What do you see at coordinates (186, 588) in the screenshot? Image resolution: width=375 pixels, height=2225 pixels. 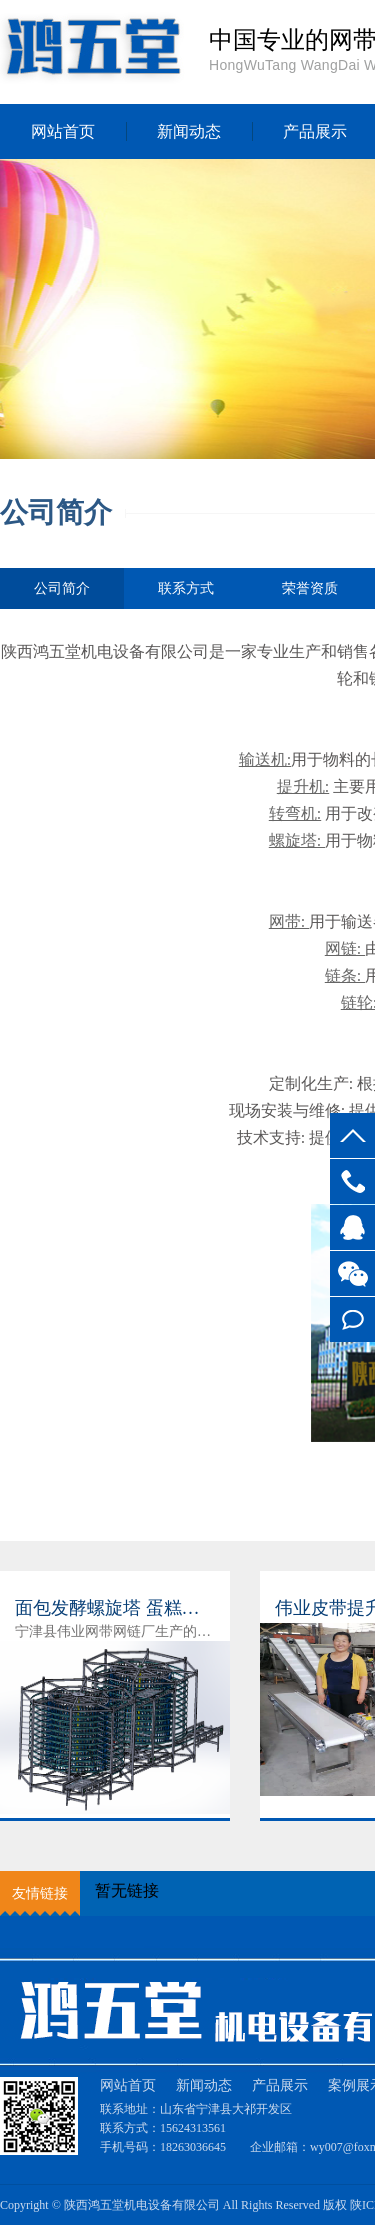 I see `联系方式` at bounding box center [186, 588].